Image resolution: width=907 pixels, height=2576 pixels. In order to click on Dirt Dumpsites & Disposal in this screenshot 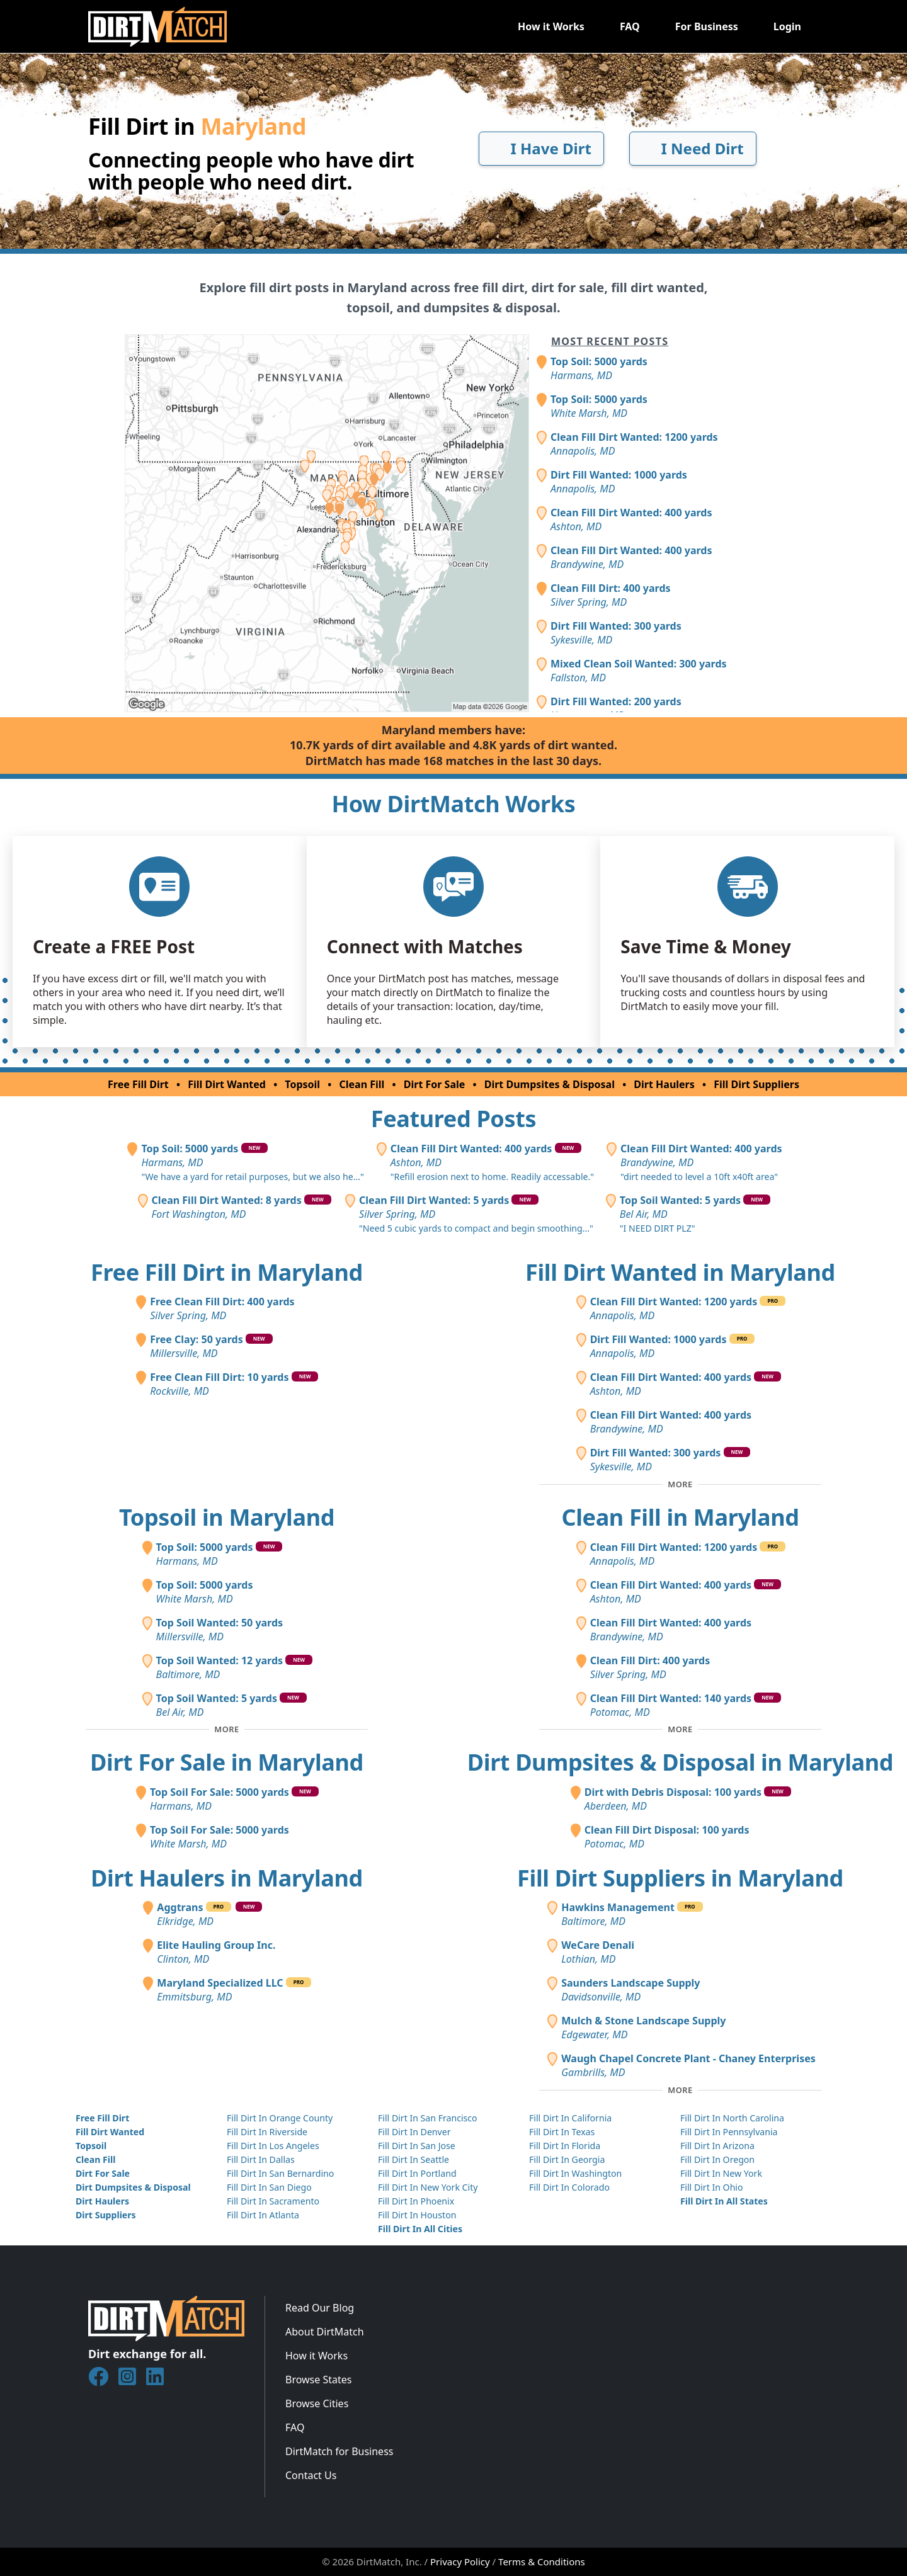, I will do `click(549, 1084)`.